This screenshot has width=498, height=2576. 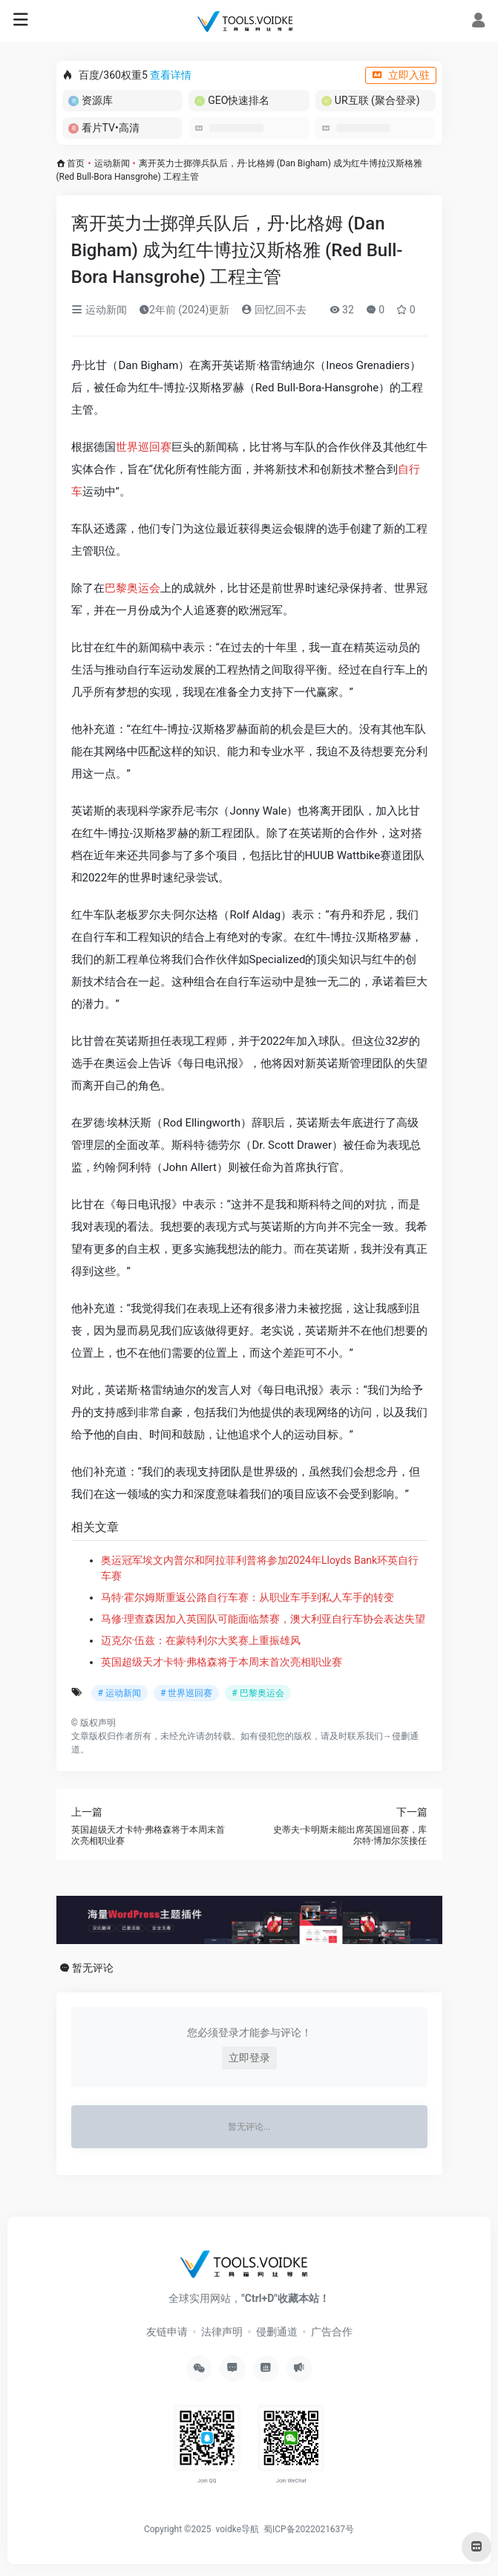 What do you see at coordinates (263, 1619) in the screenshot?
I see `马修·理查森因加入英国队可能面临禁赛，澳大利亚自行车协会表达失望` at bounding box center [263, 1619].